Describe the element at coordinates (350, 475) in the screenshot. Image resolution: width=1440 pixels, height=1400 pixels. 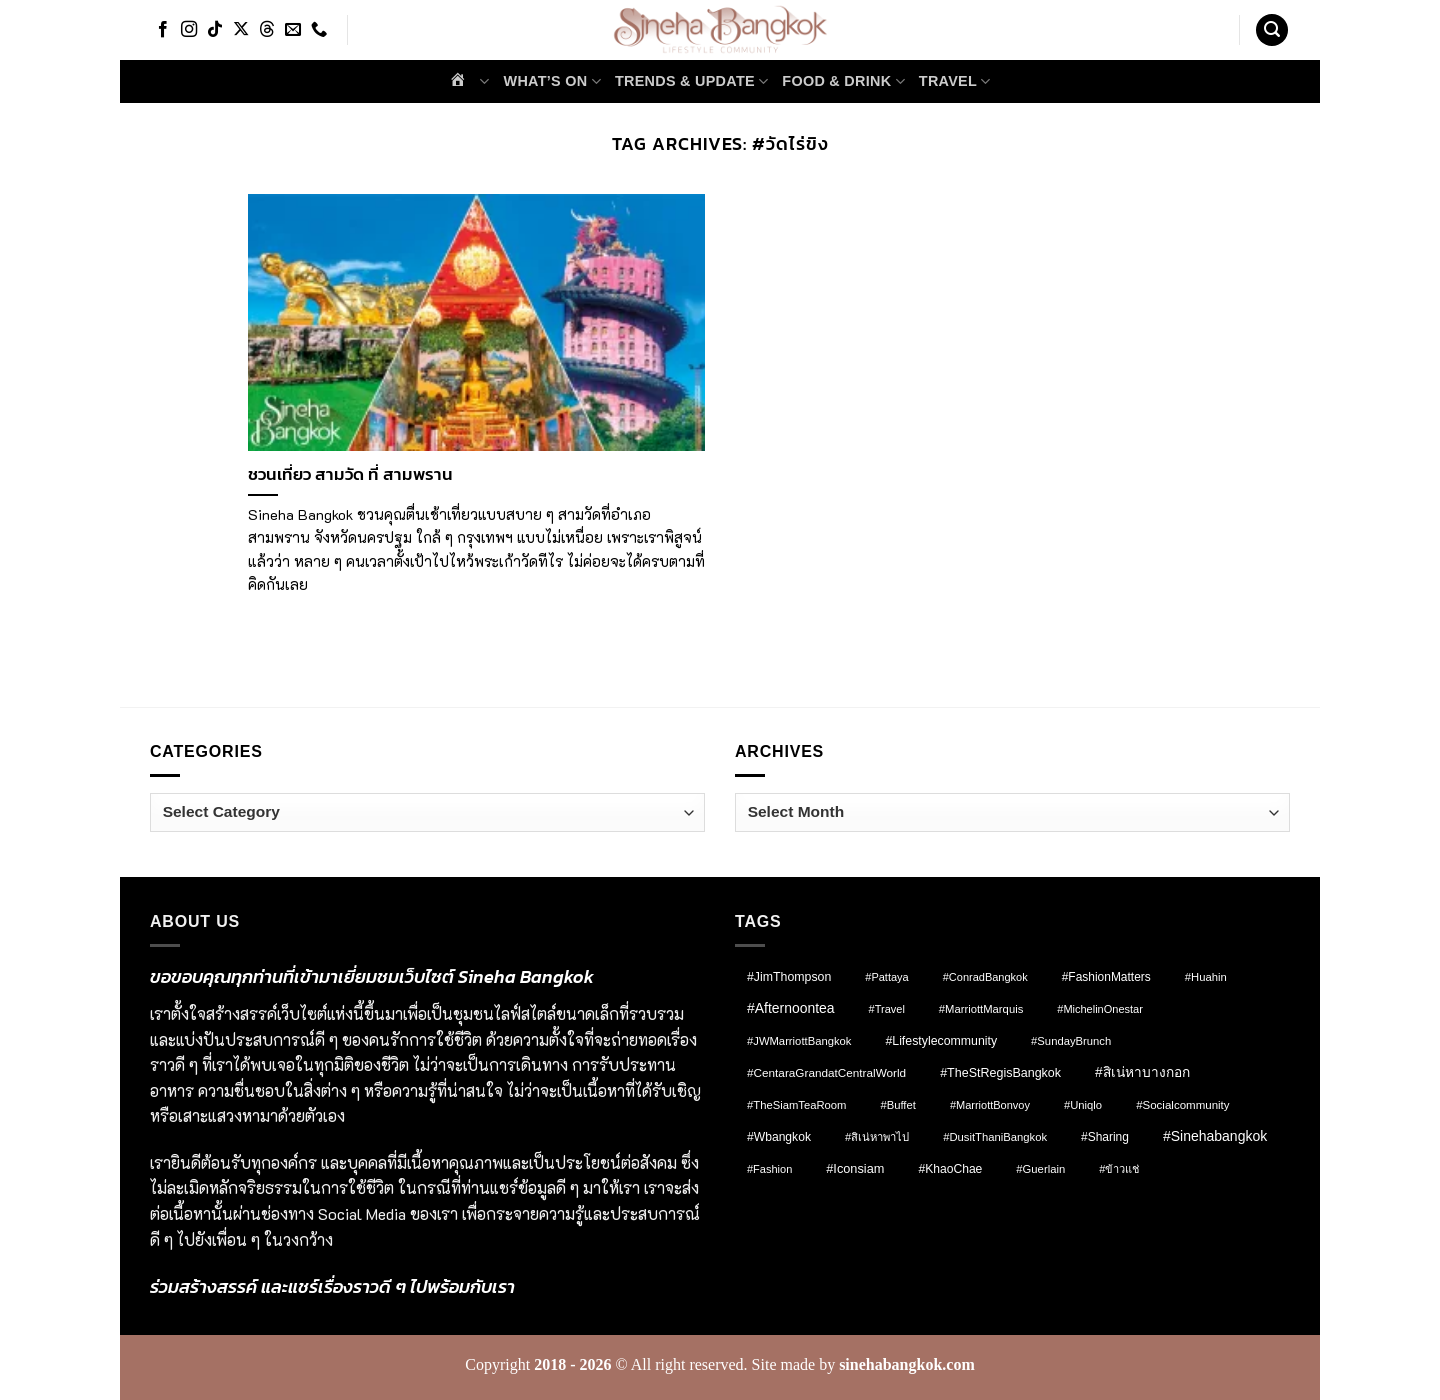
I see `ชวนเที่ยว สามวัด ที่ สามพราน` at that location.